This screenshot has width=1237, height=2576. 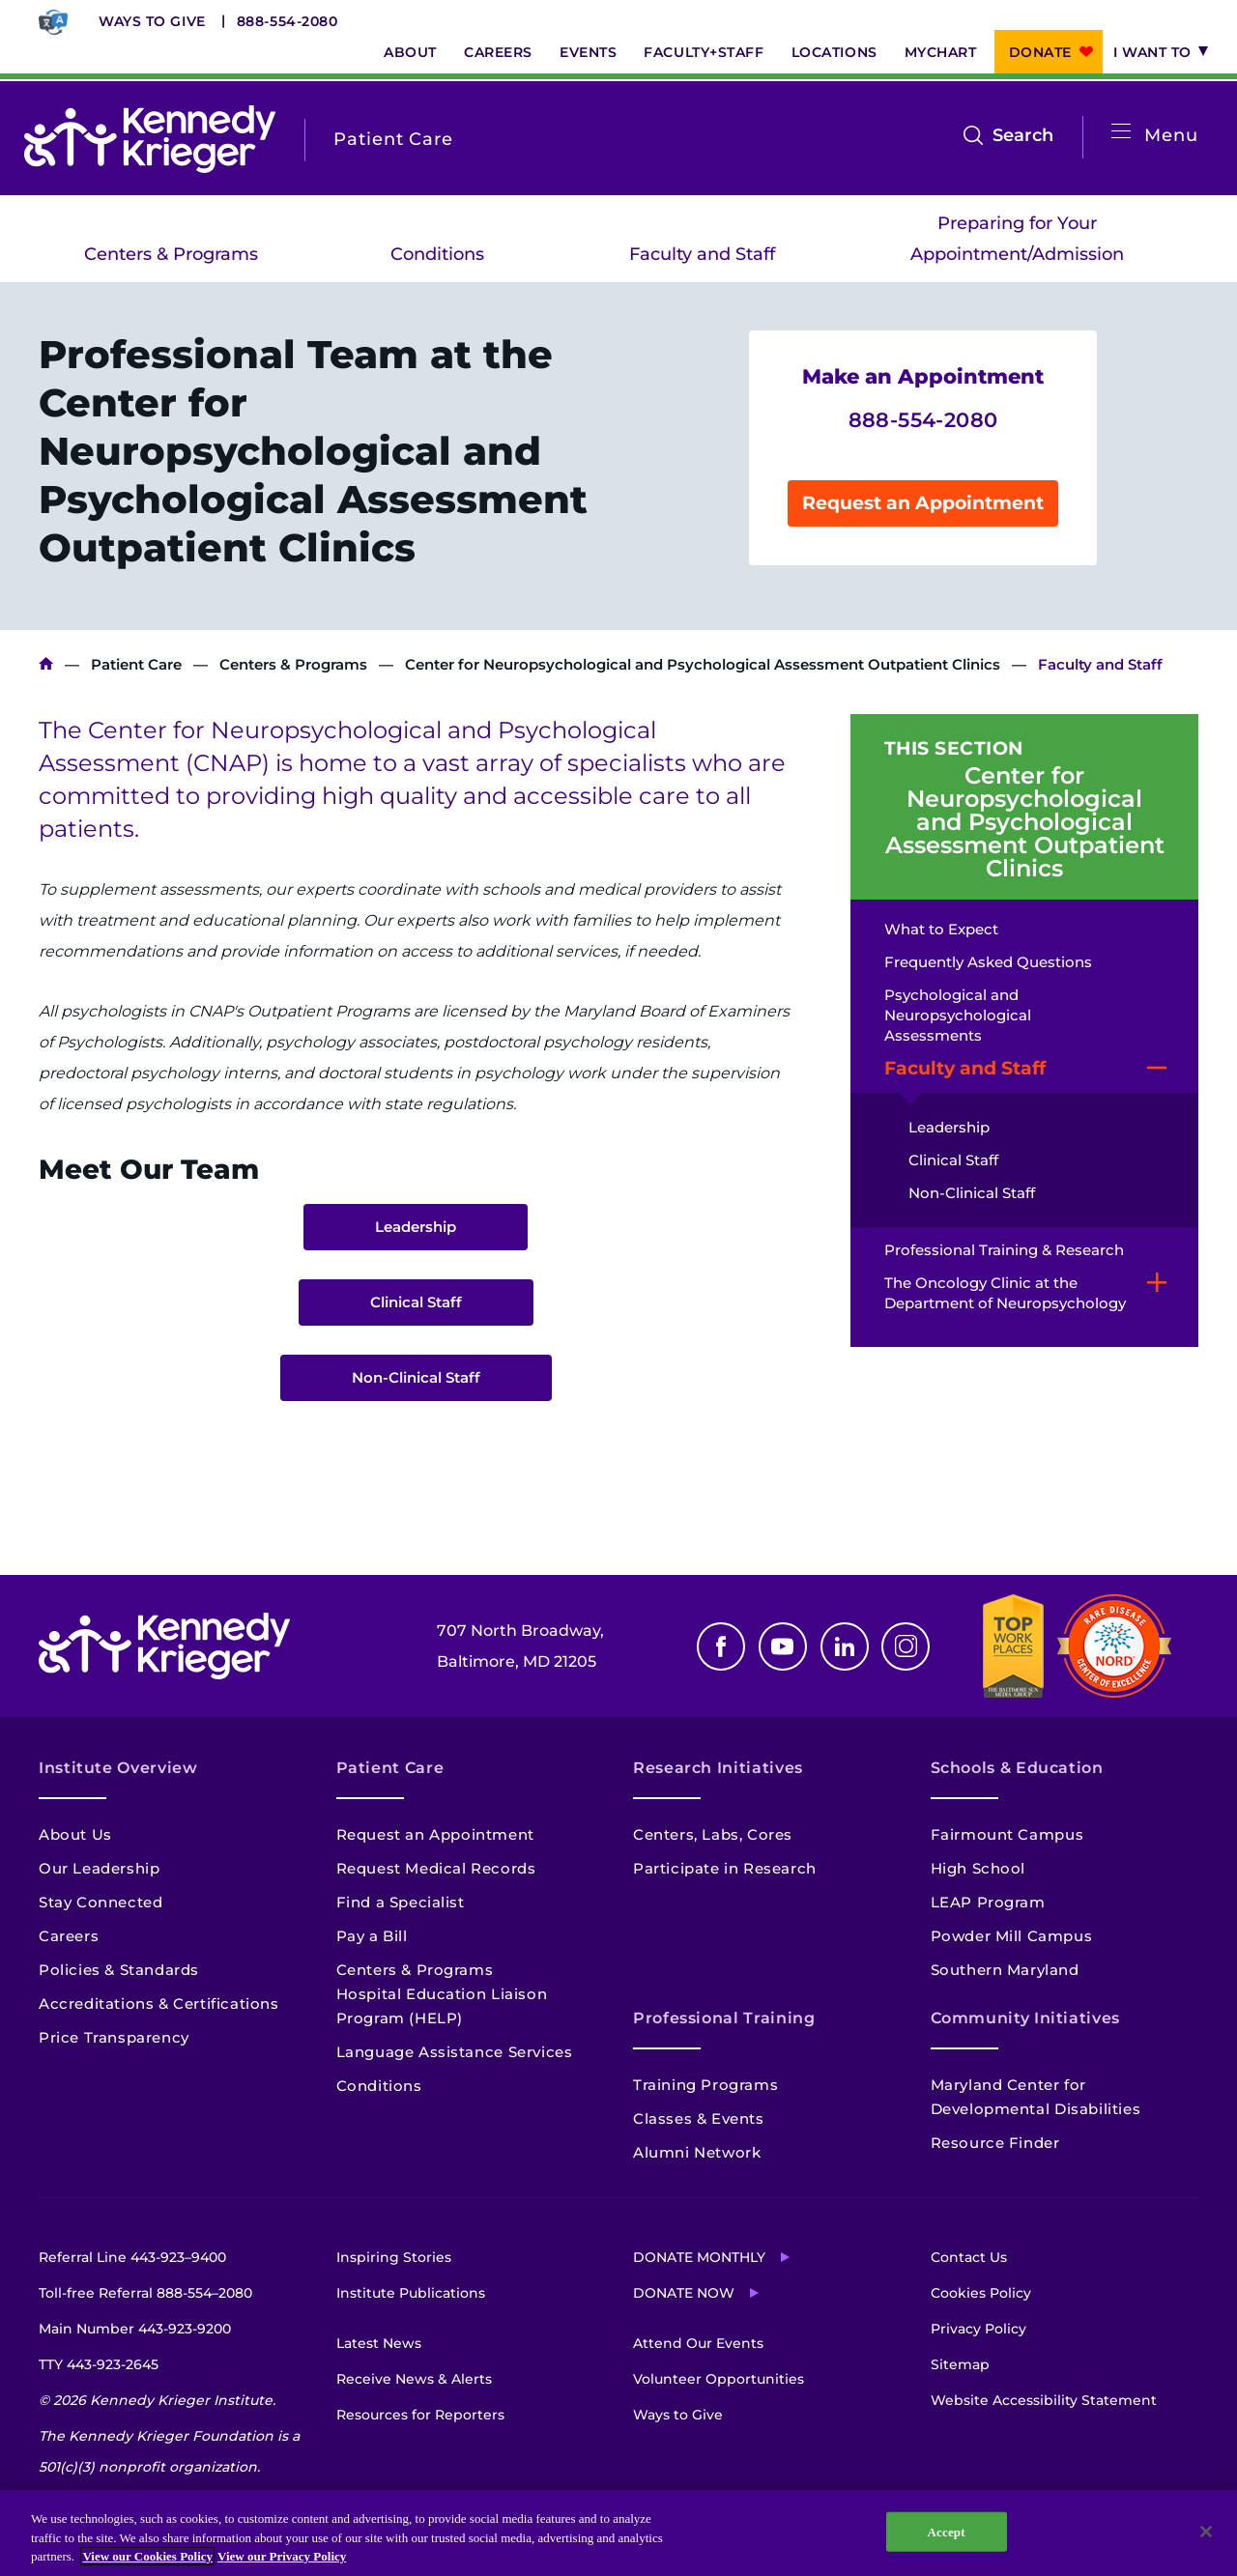 I want to click on Find a Specialist, so click(x=400, y=1902).